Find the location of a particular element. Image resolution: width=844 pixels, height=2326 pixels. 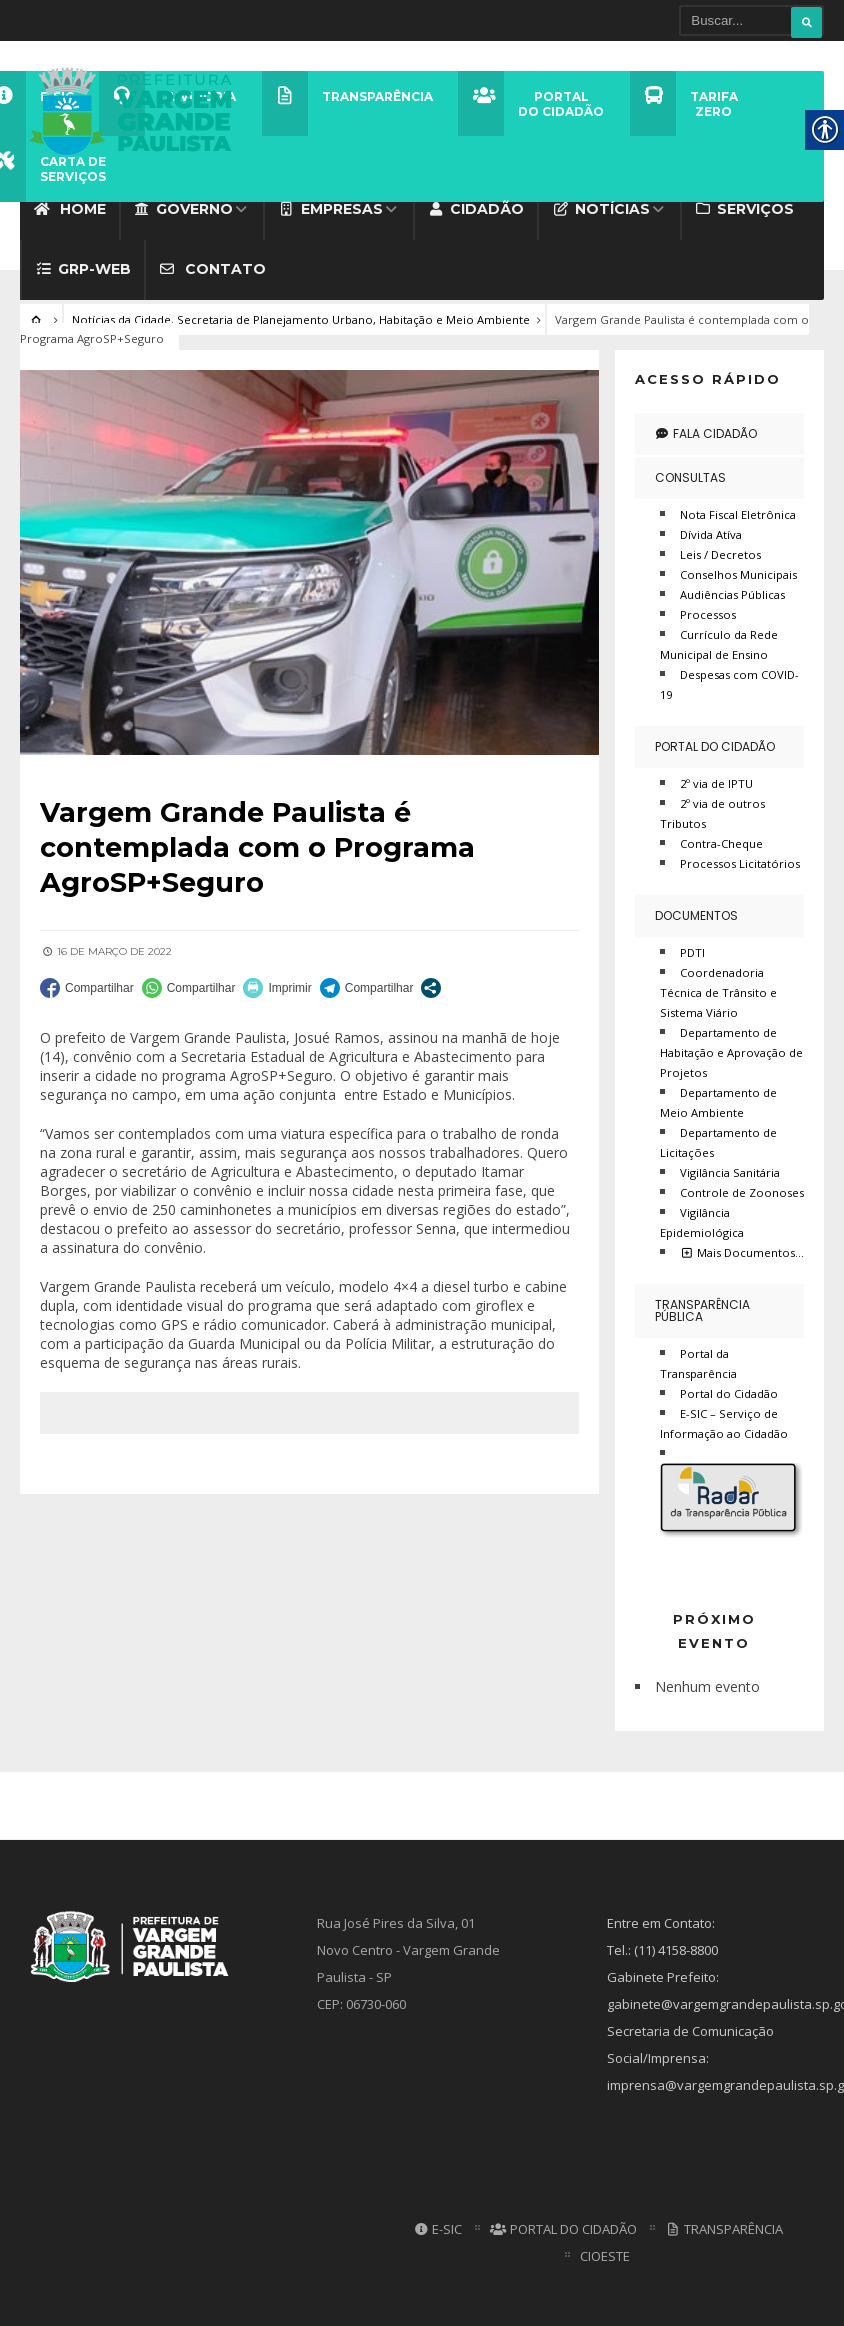

2º via de IPTU [link] is located at coordinates (716, 779).